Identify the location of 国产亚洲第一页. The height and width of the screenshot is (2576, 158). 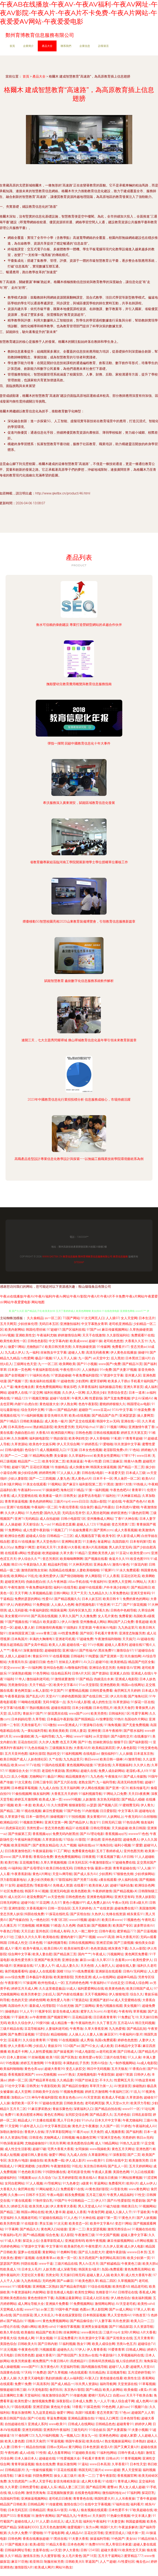
(111, 1656).